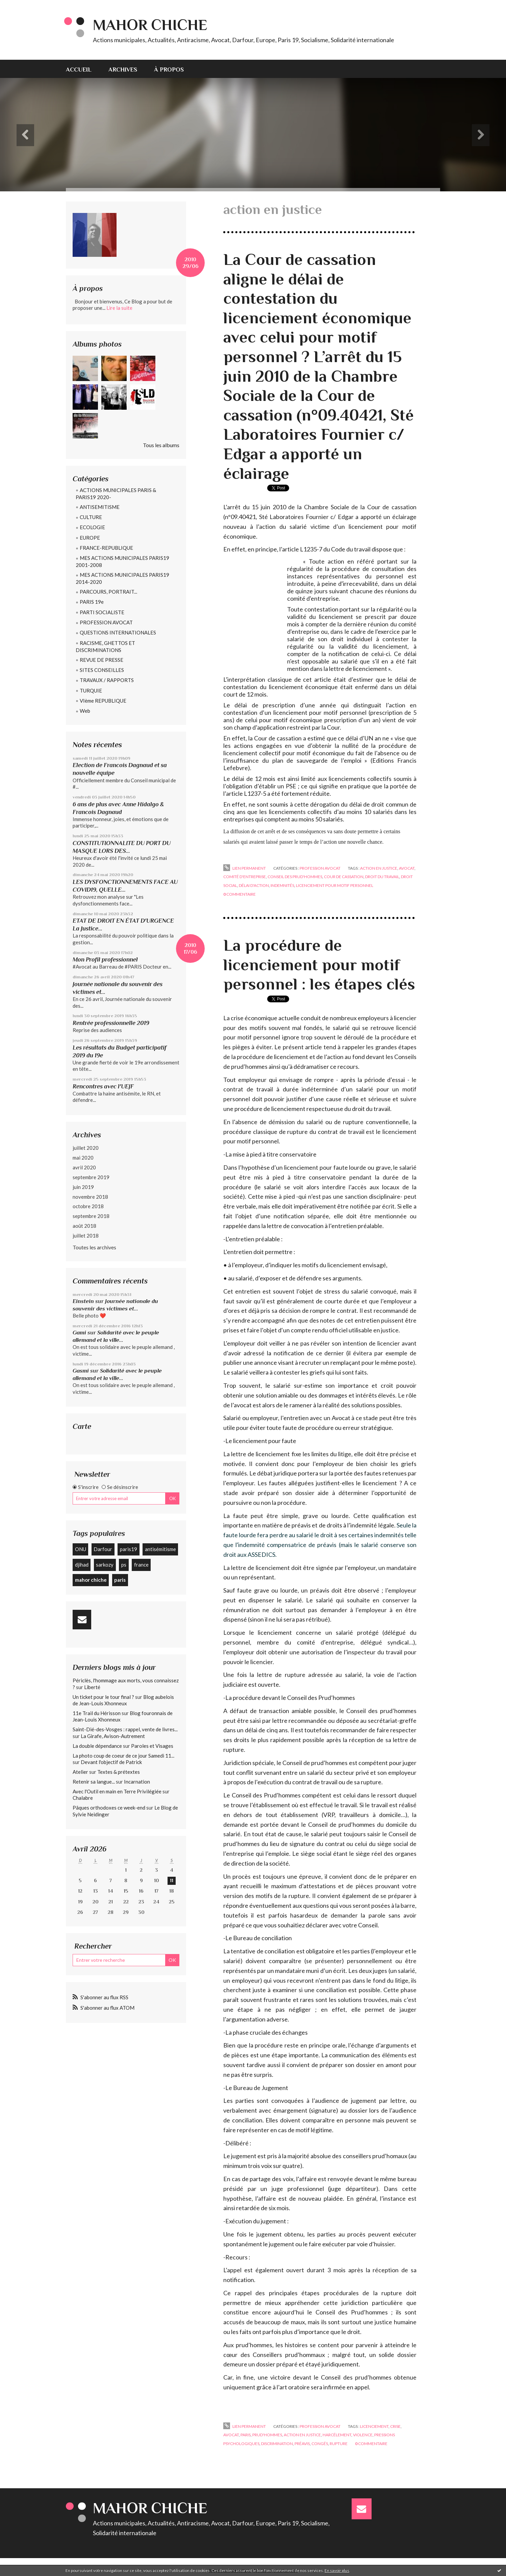 The image size is (506, 2576). What do you see at coordinates (117, 1791) in the screenshot?
I see `Avec l'Outil en main en Terre Privilégiée` at bounding box center [117, 1791].